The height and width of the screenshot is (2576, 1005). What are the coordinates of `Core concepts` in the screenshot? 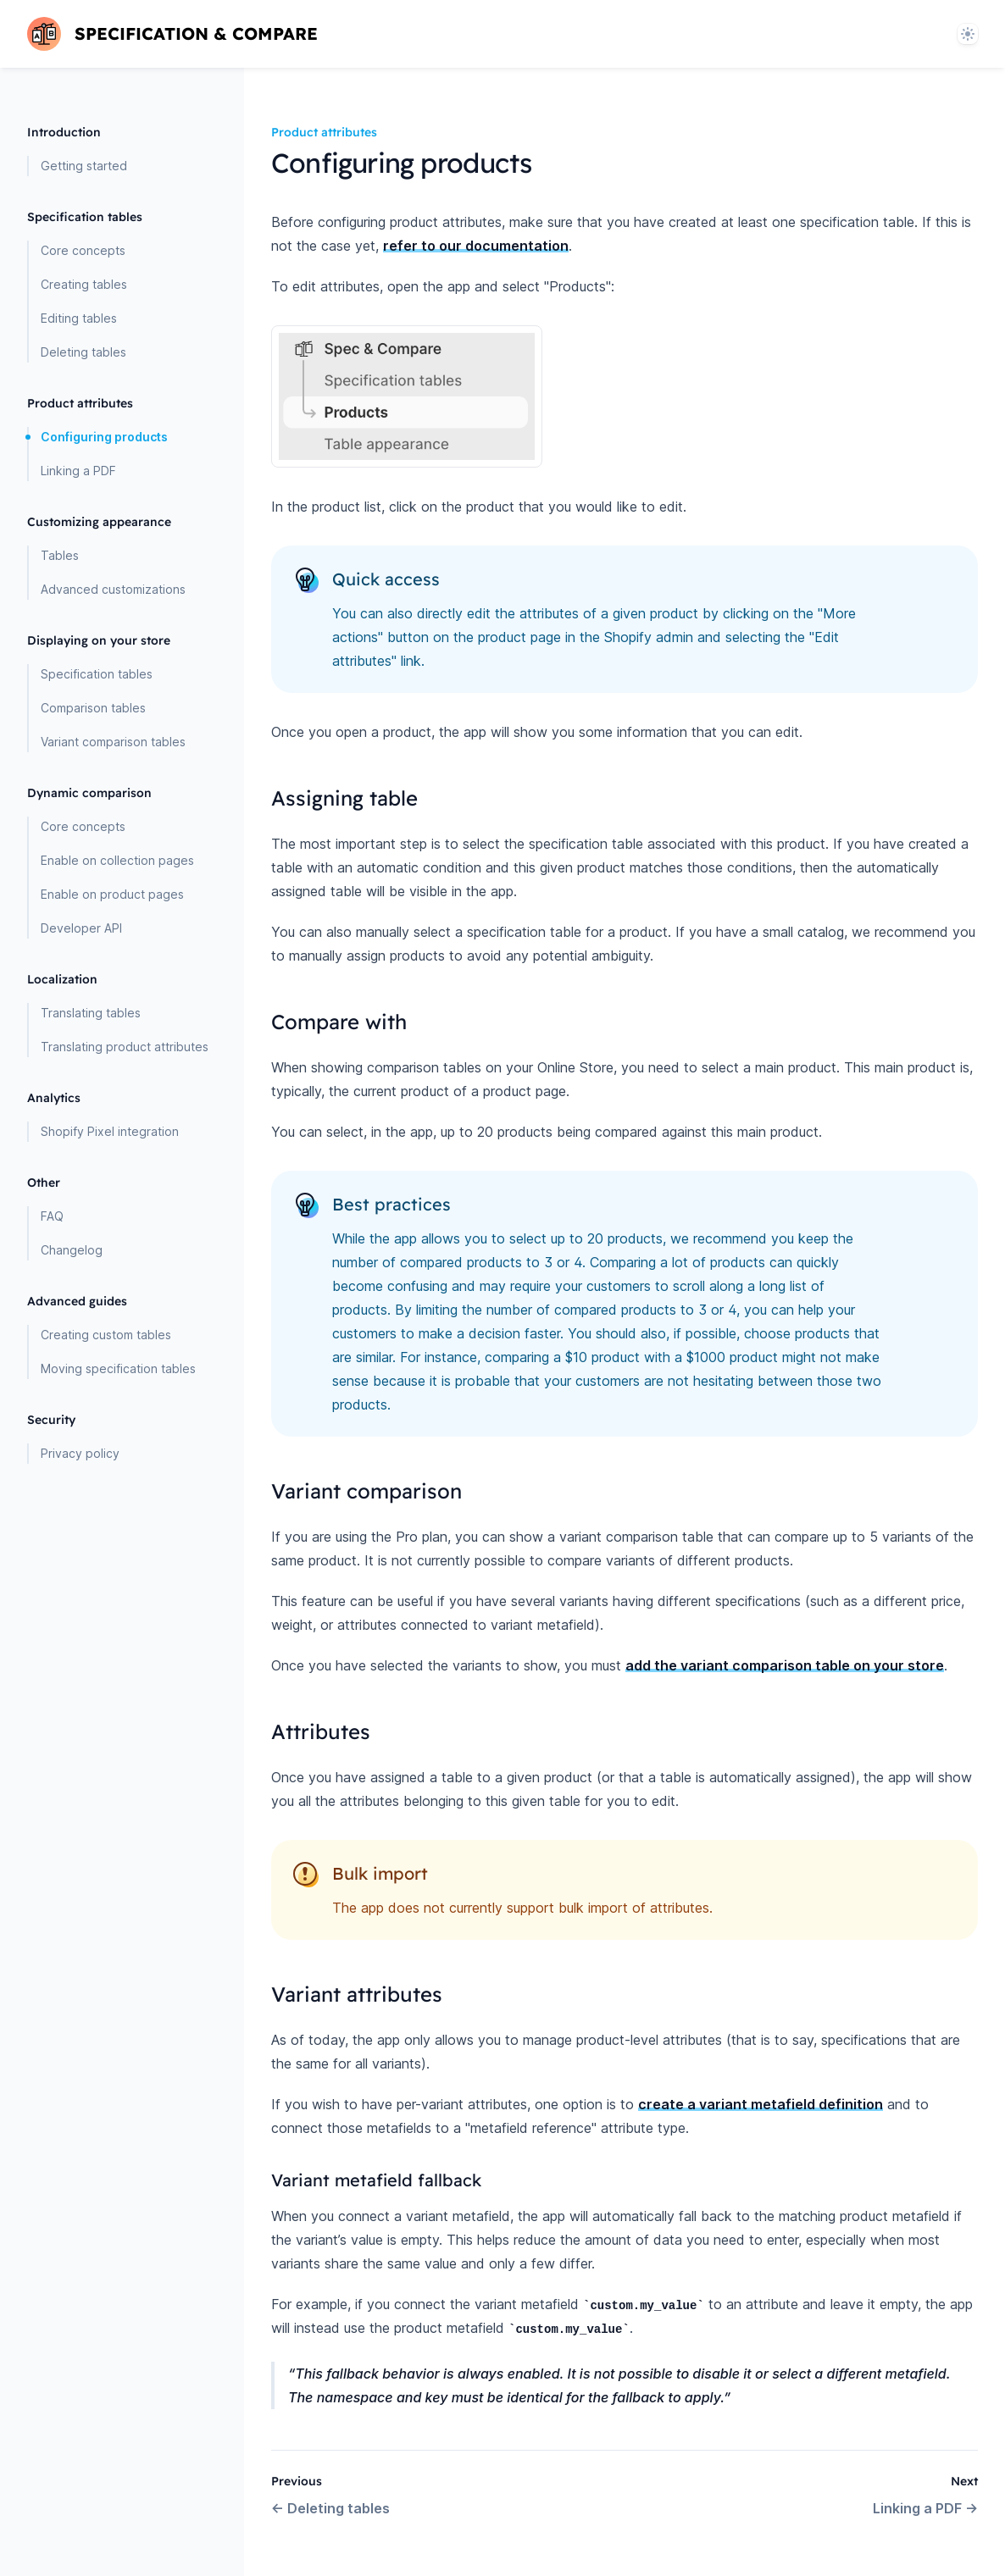 It's located at (83, 250).